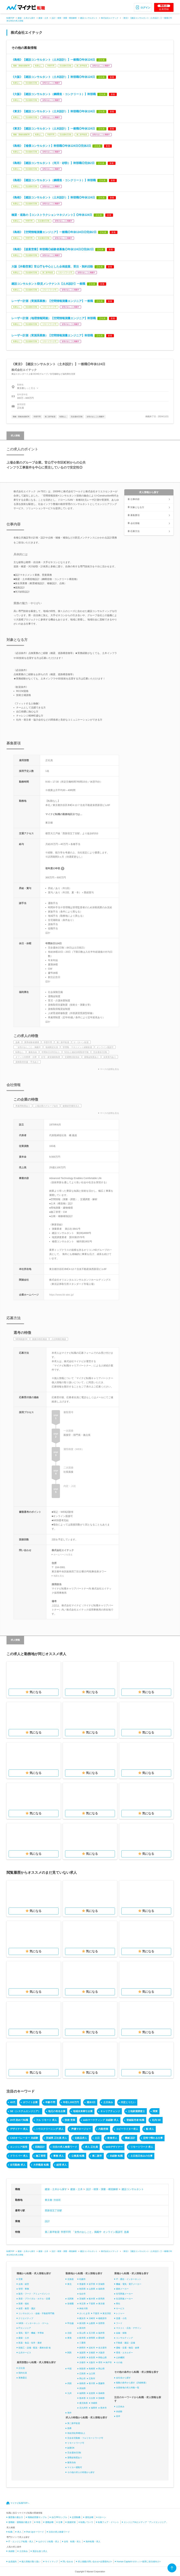 The width and height of the screenshot is (180, 2576). Describe the element at coordinates (108, 2362) in the screenshot. I see `神戸市` at that location.